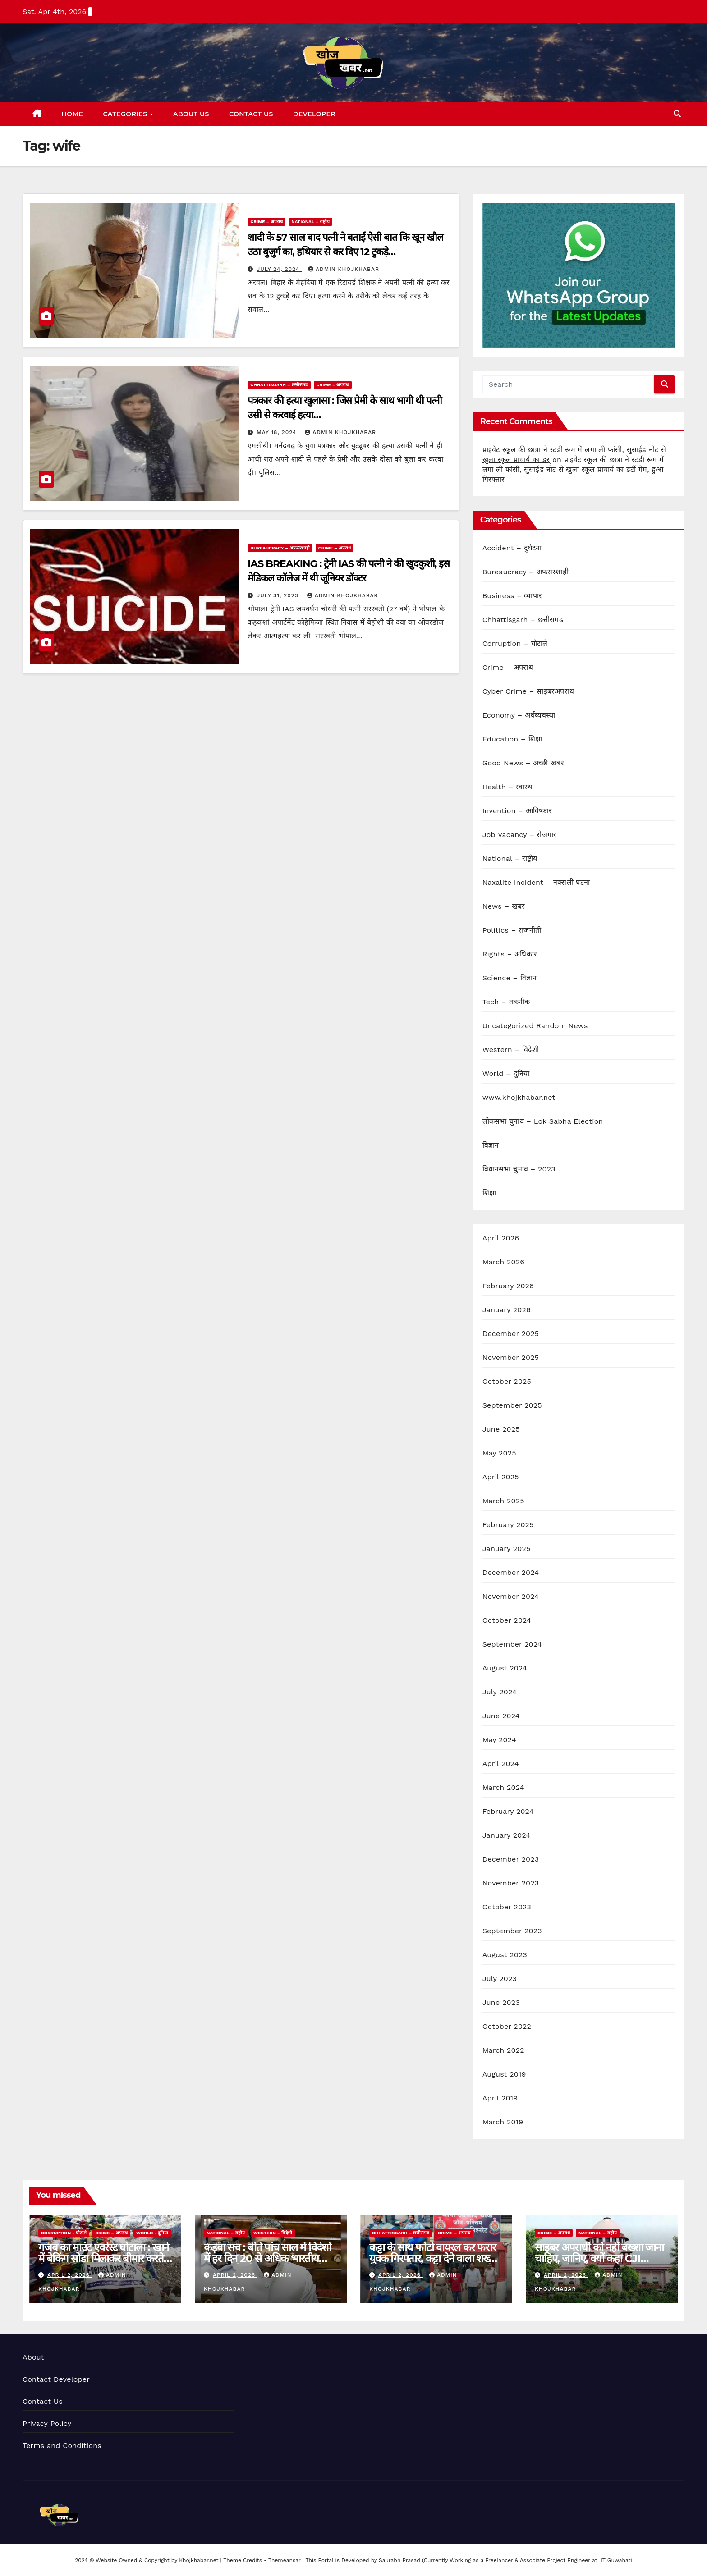 This screenshot has height=2576, width=707. Describe the element at coordinates (501, 1715) in the screenshot. I see `June 2024` at that location.